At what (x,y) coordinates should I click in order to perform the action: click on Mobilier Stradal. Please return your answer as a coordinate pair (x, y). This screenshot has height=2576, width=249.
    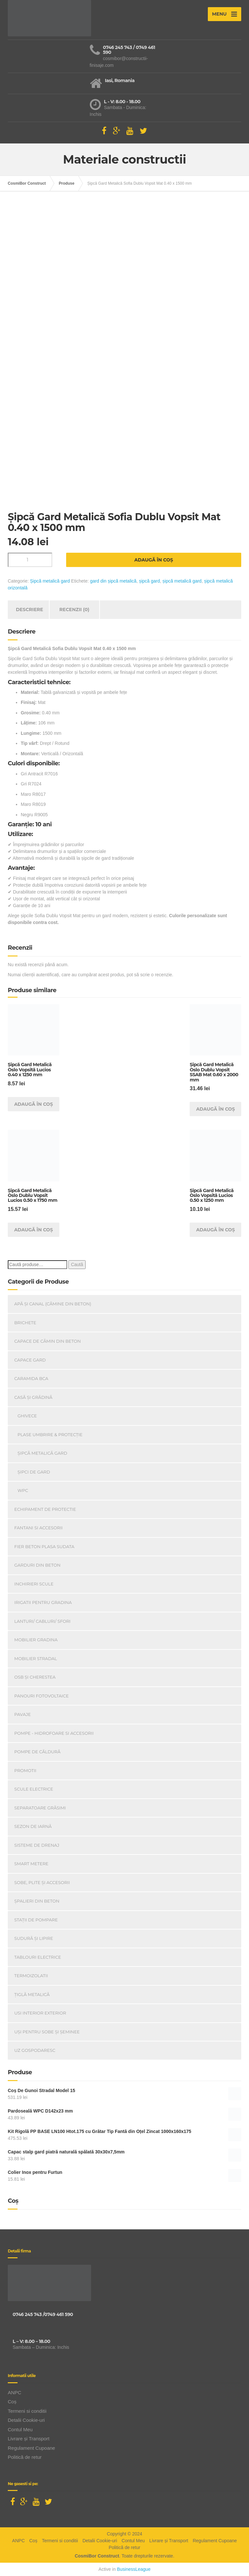
    Looking at the image, I should click on (35, 1658).